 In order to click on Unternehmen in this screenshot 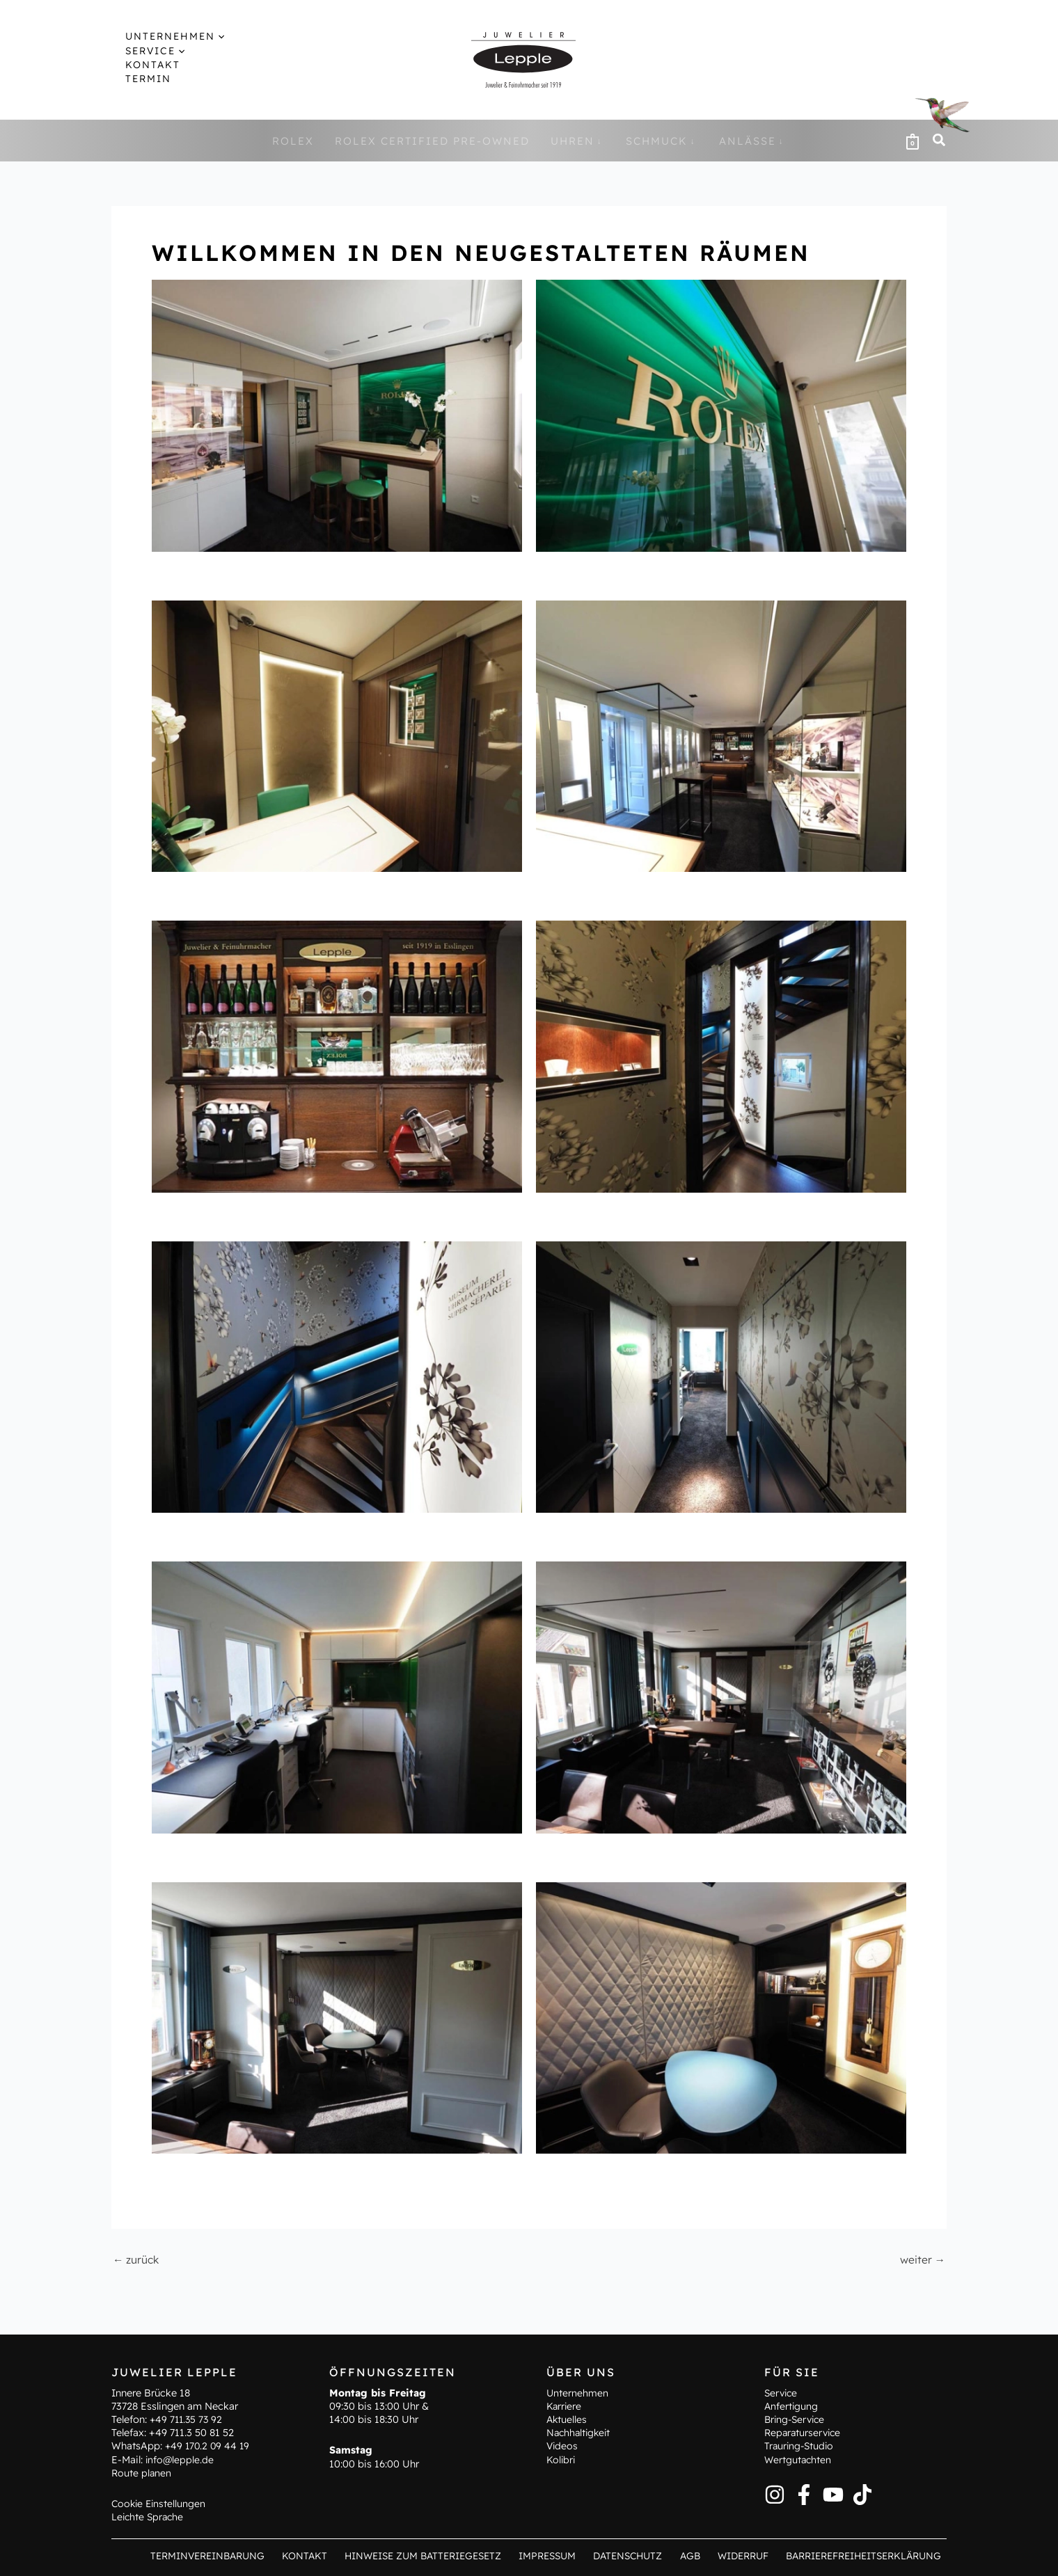, I will do `click(577, 2392)`.